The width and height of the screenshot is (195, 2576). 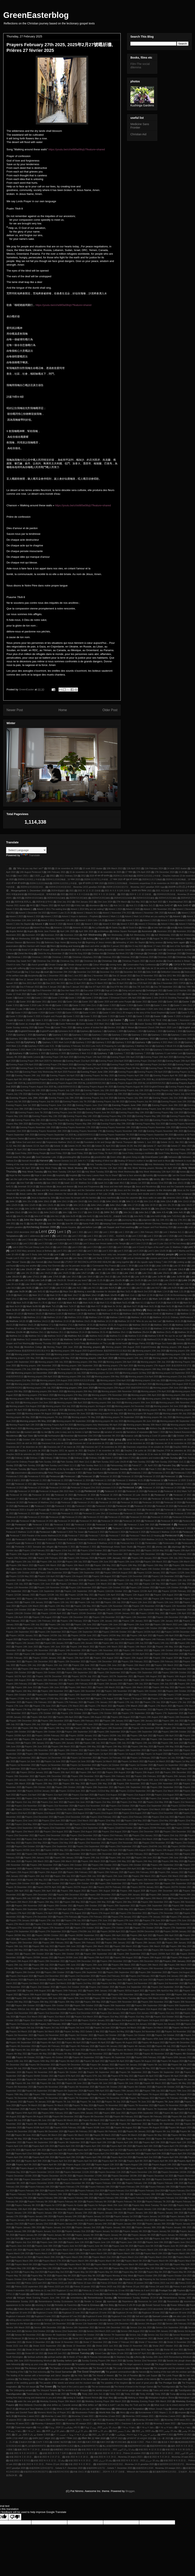 I want to click on Dualar 7/8 Haziran 2021, so click(x=142, y=994).